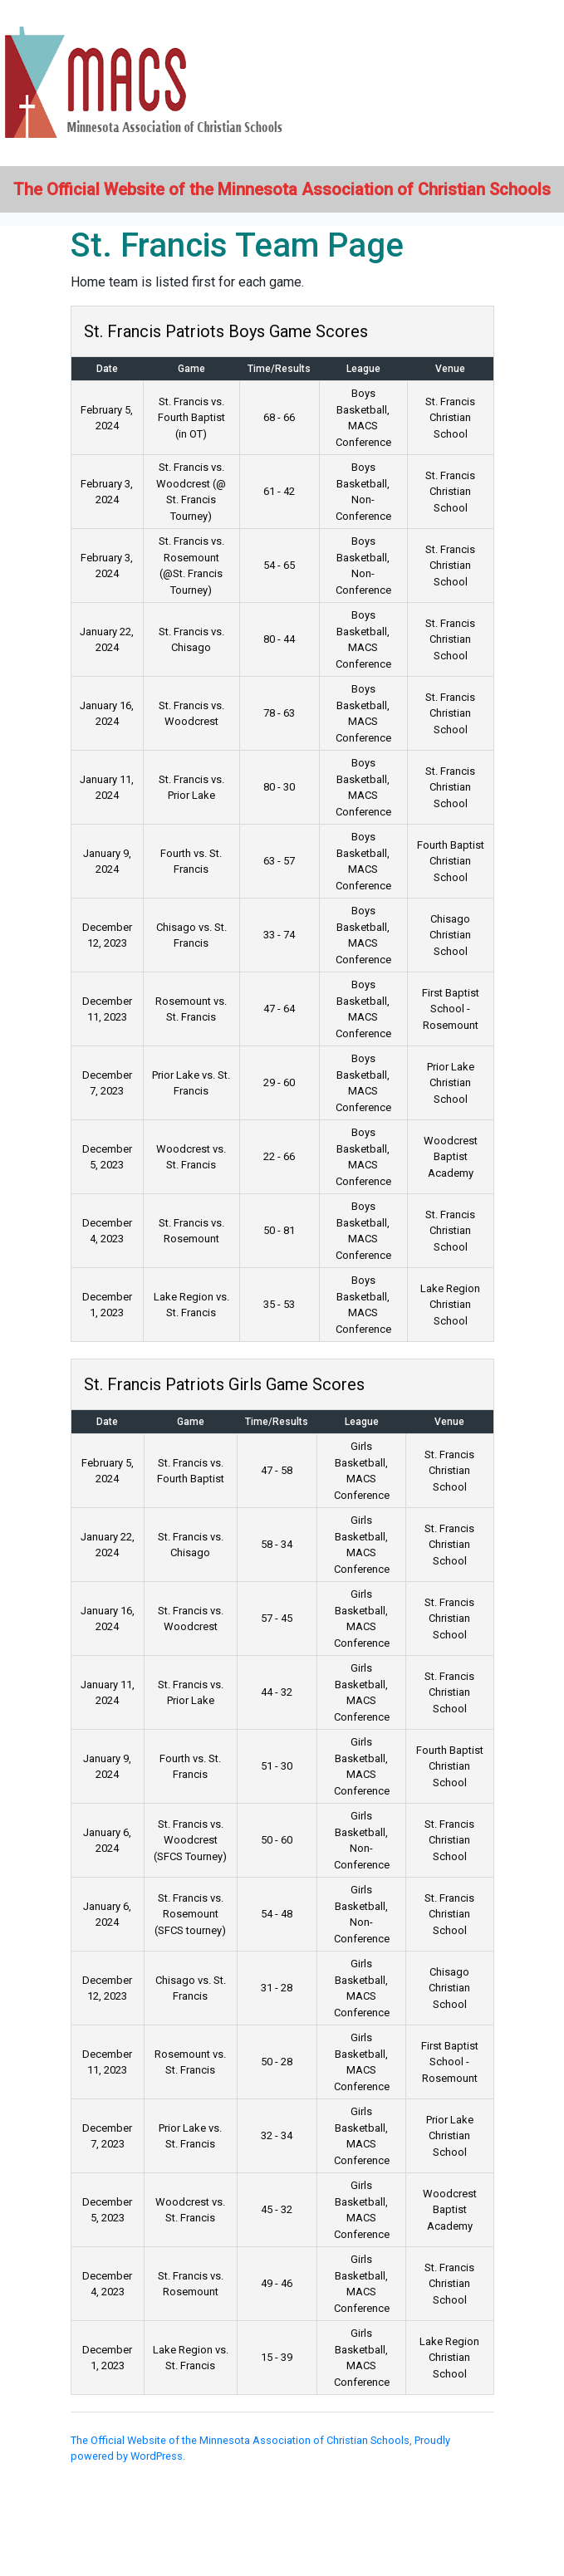  Describe the element at coordinates (107, 369) in the screenshot. I see `Date` at that location.